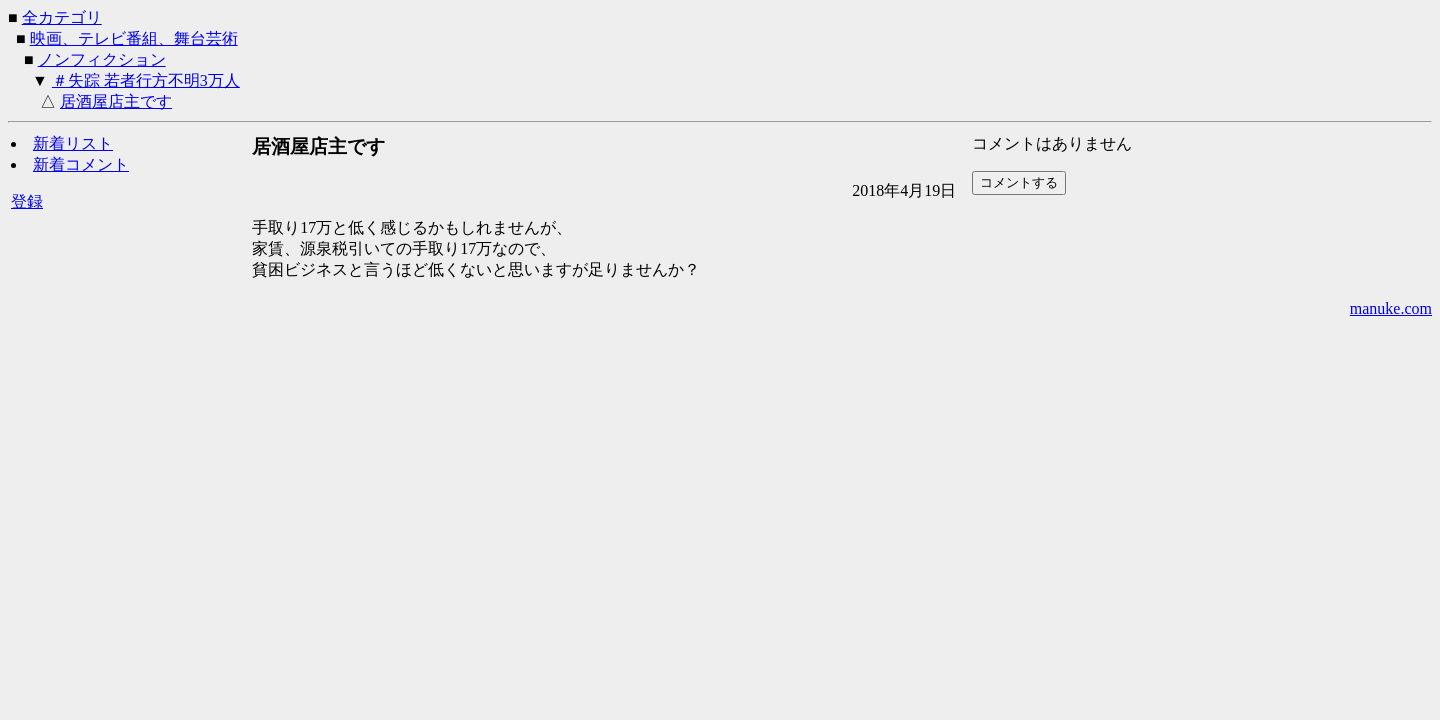  I want to click on 新着リスト, so click(73, 143).